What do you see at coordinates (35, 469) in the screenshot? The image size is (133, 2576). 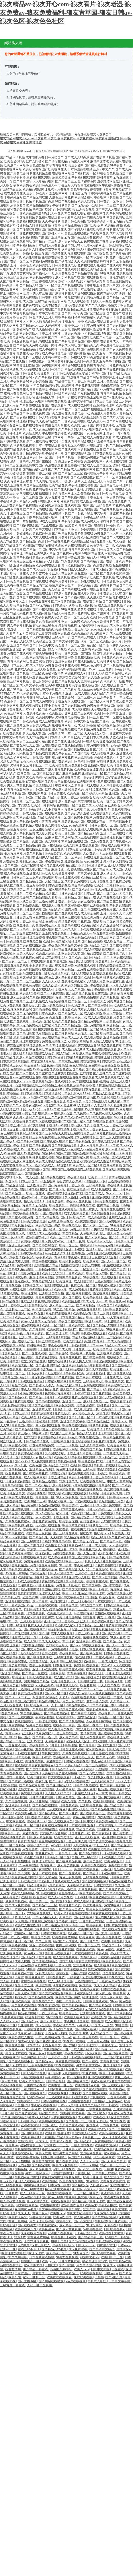 I see `国内精品福利丝袜` at bounding box center [35, 469].